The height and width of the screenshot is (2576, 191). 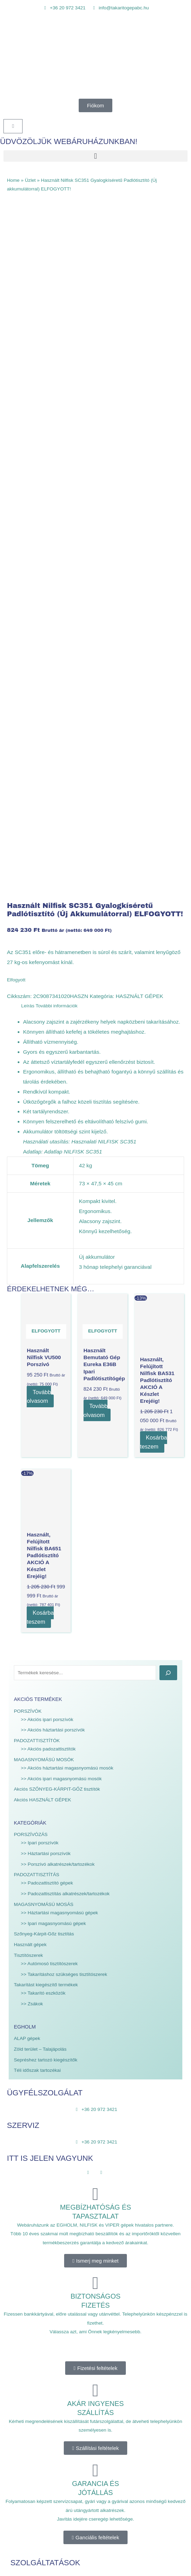 I want to click on Mona WEBdesign, so click(x=60, y=2556).